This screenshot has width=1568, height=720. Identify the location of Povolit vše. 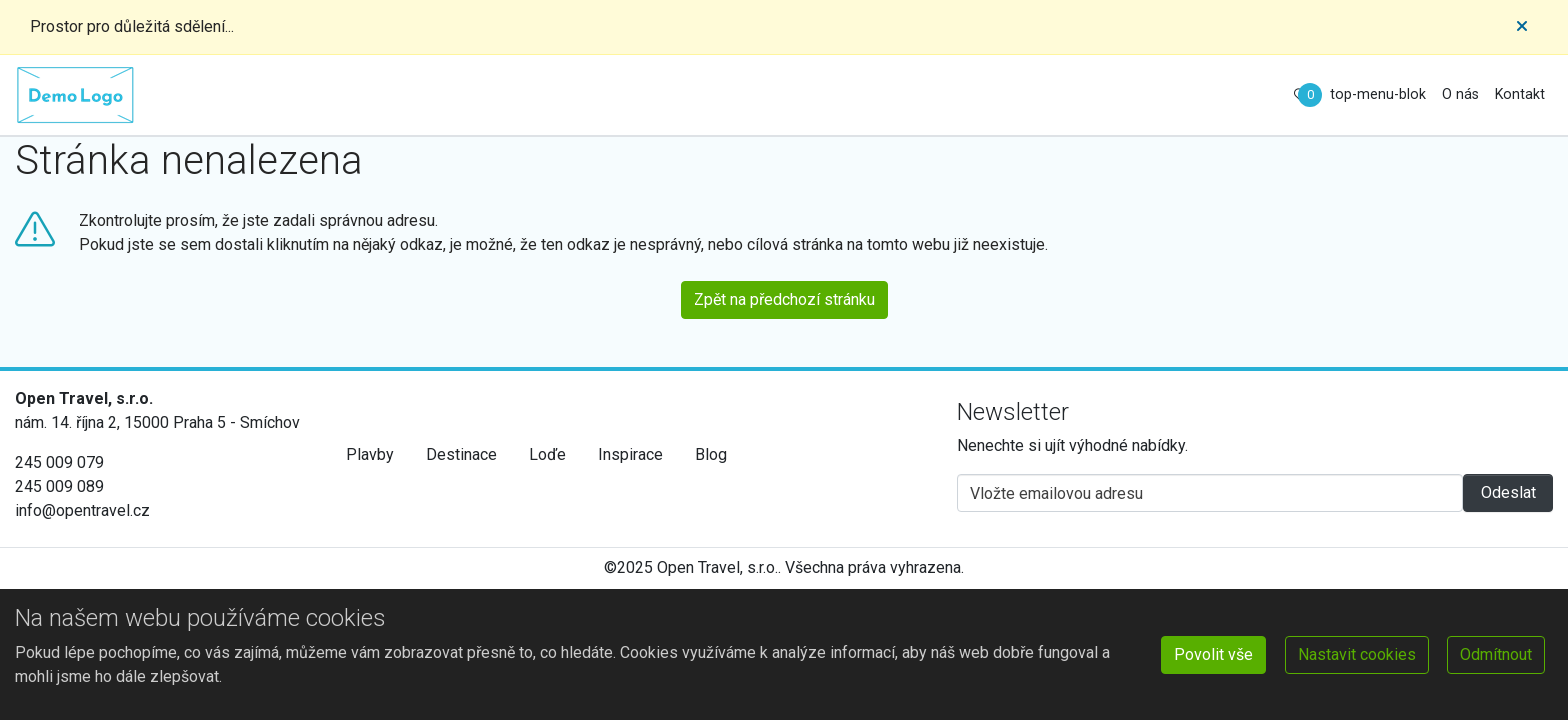
(1213, 654).